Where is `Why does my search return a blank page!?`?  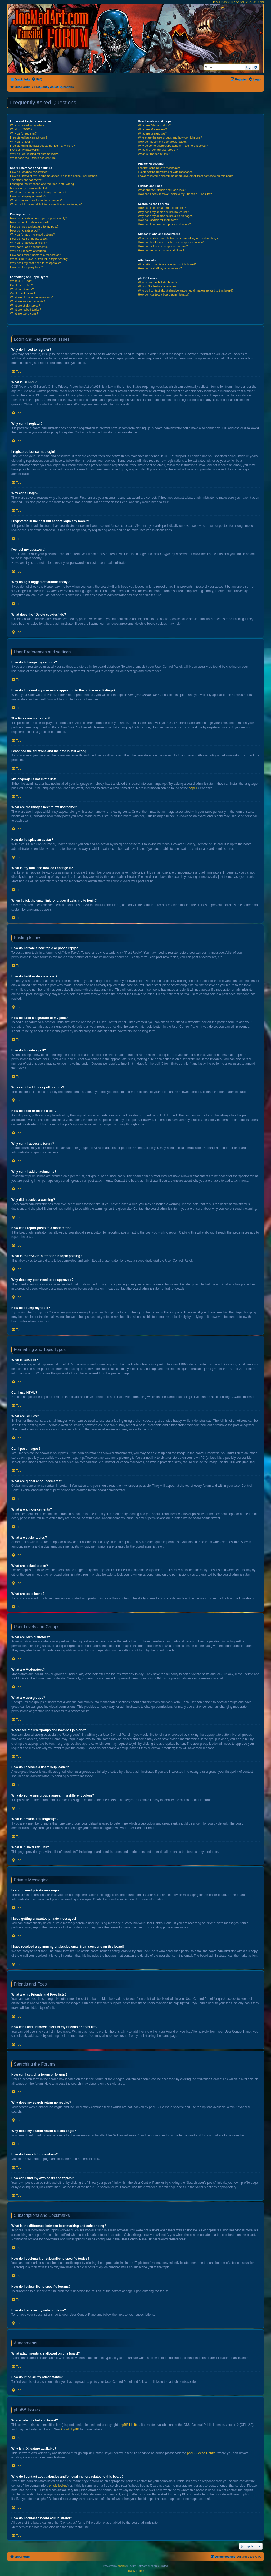 Why does my search return a blank page!? is located at coordinates (165, 216).